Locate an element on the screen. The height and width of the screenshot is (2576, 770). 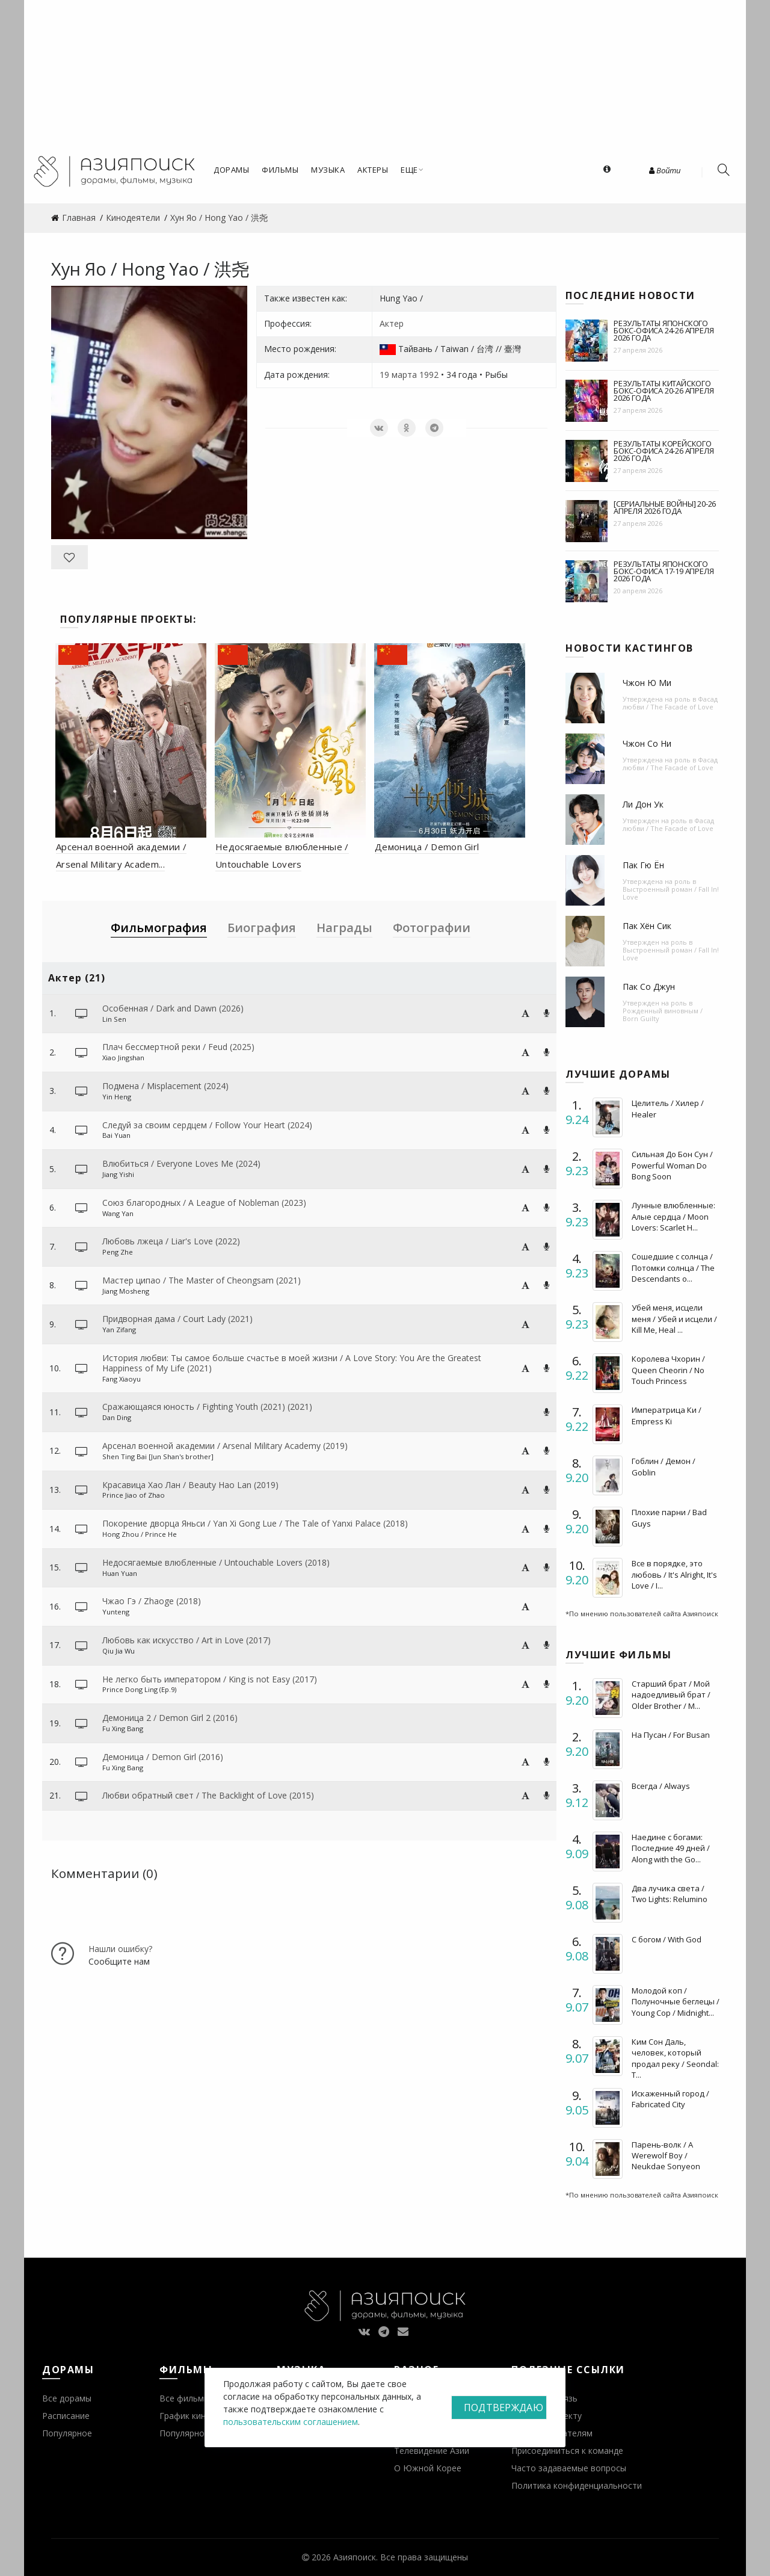
Покорение дворца Яньси / Yan Xi Gong Lue / The Tale of Yanxi Palace (2018) is located at coordinates (255, 1523).